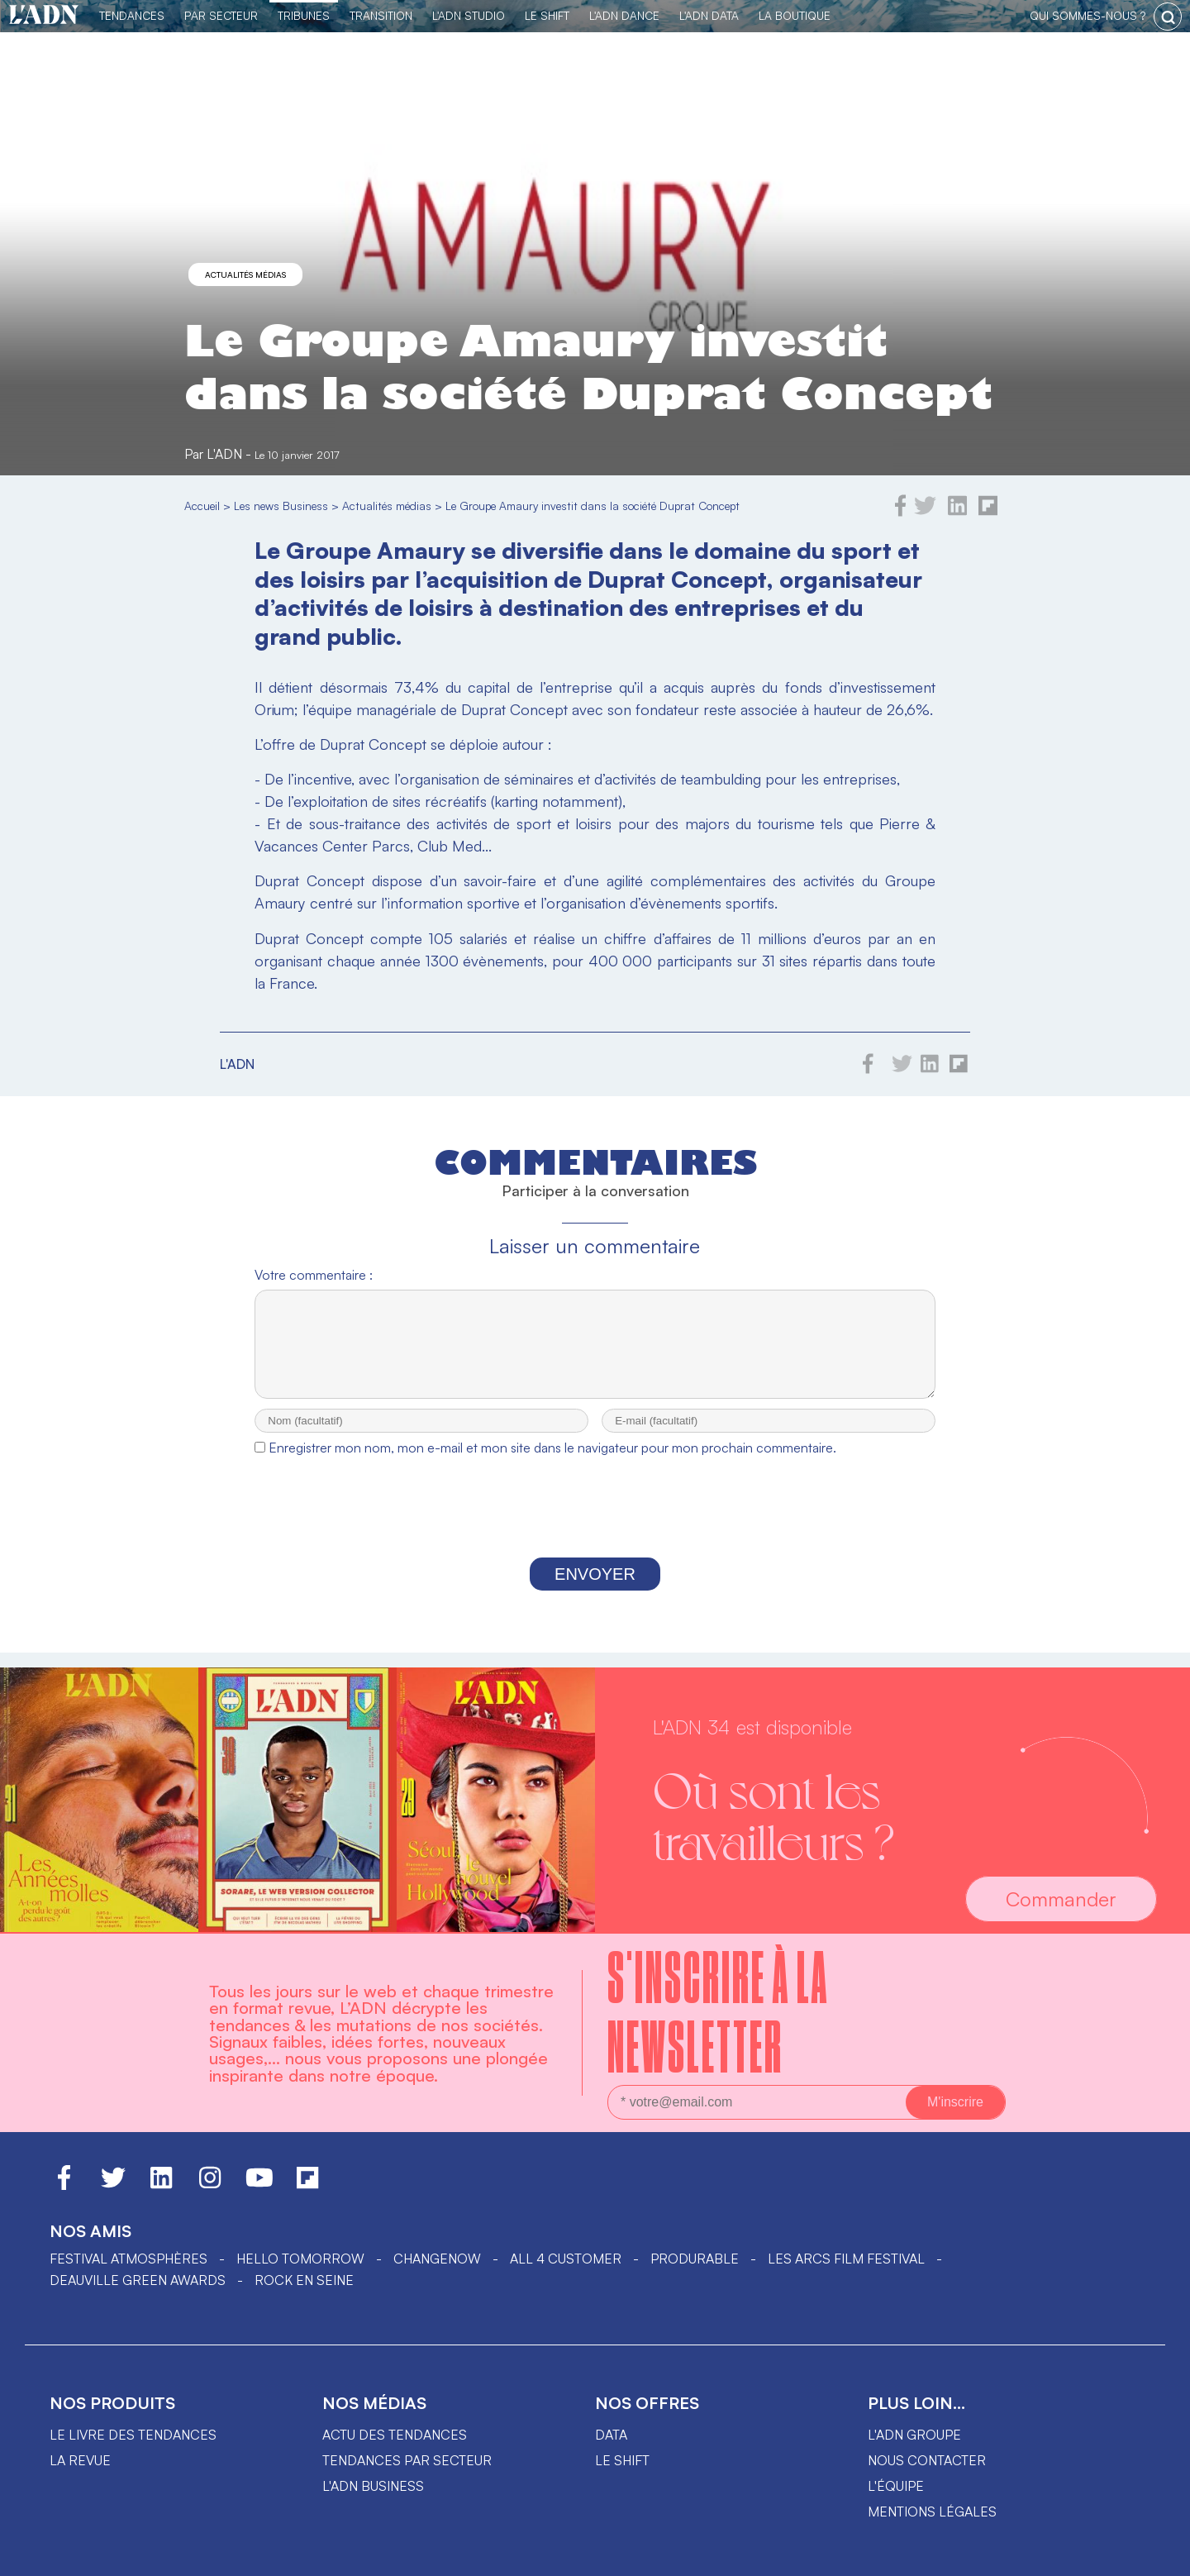 The height and width of the screenshot is (2576, 1190). What do you see at coordinates (437, 2258) in the screenshot?
I see `ChangeNOW` at bounding box center [437, 2258].